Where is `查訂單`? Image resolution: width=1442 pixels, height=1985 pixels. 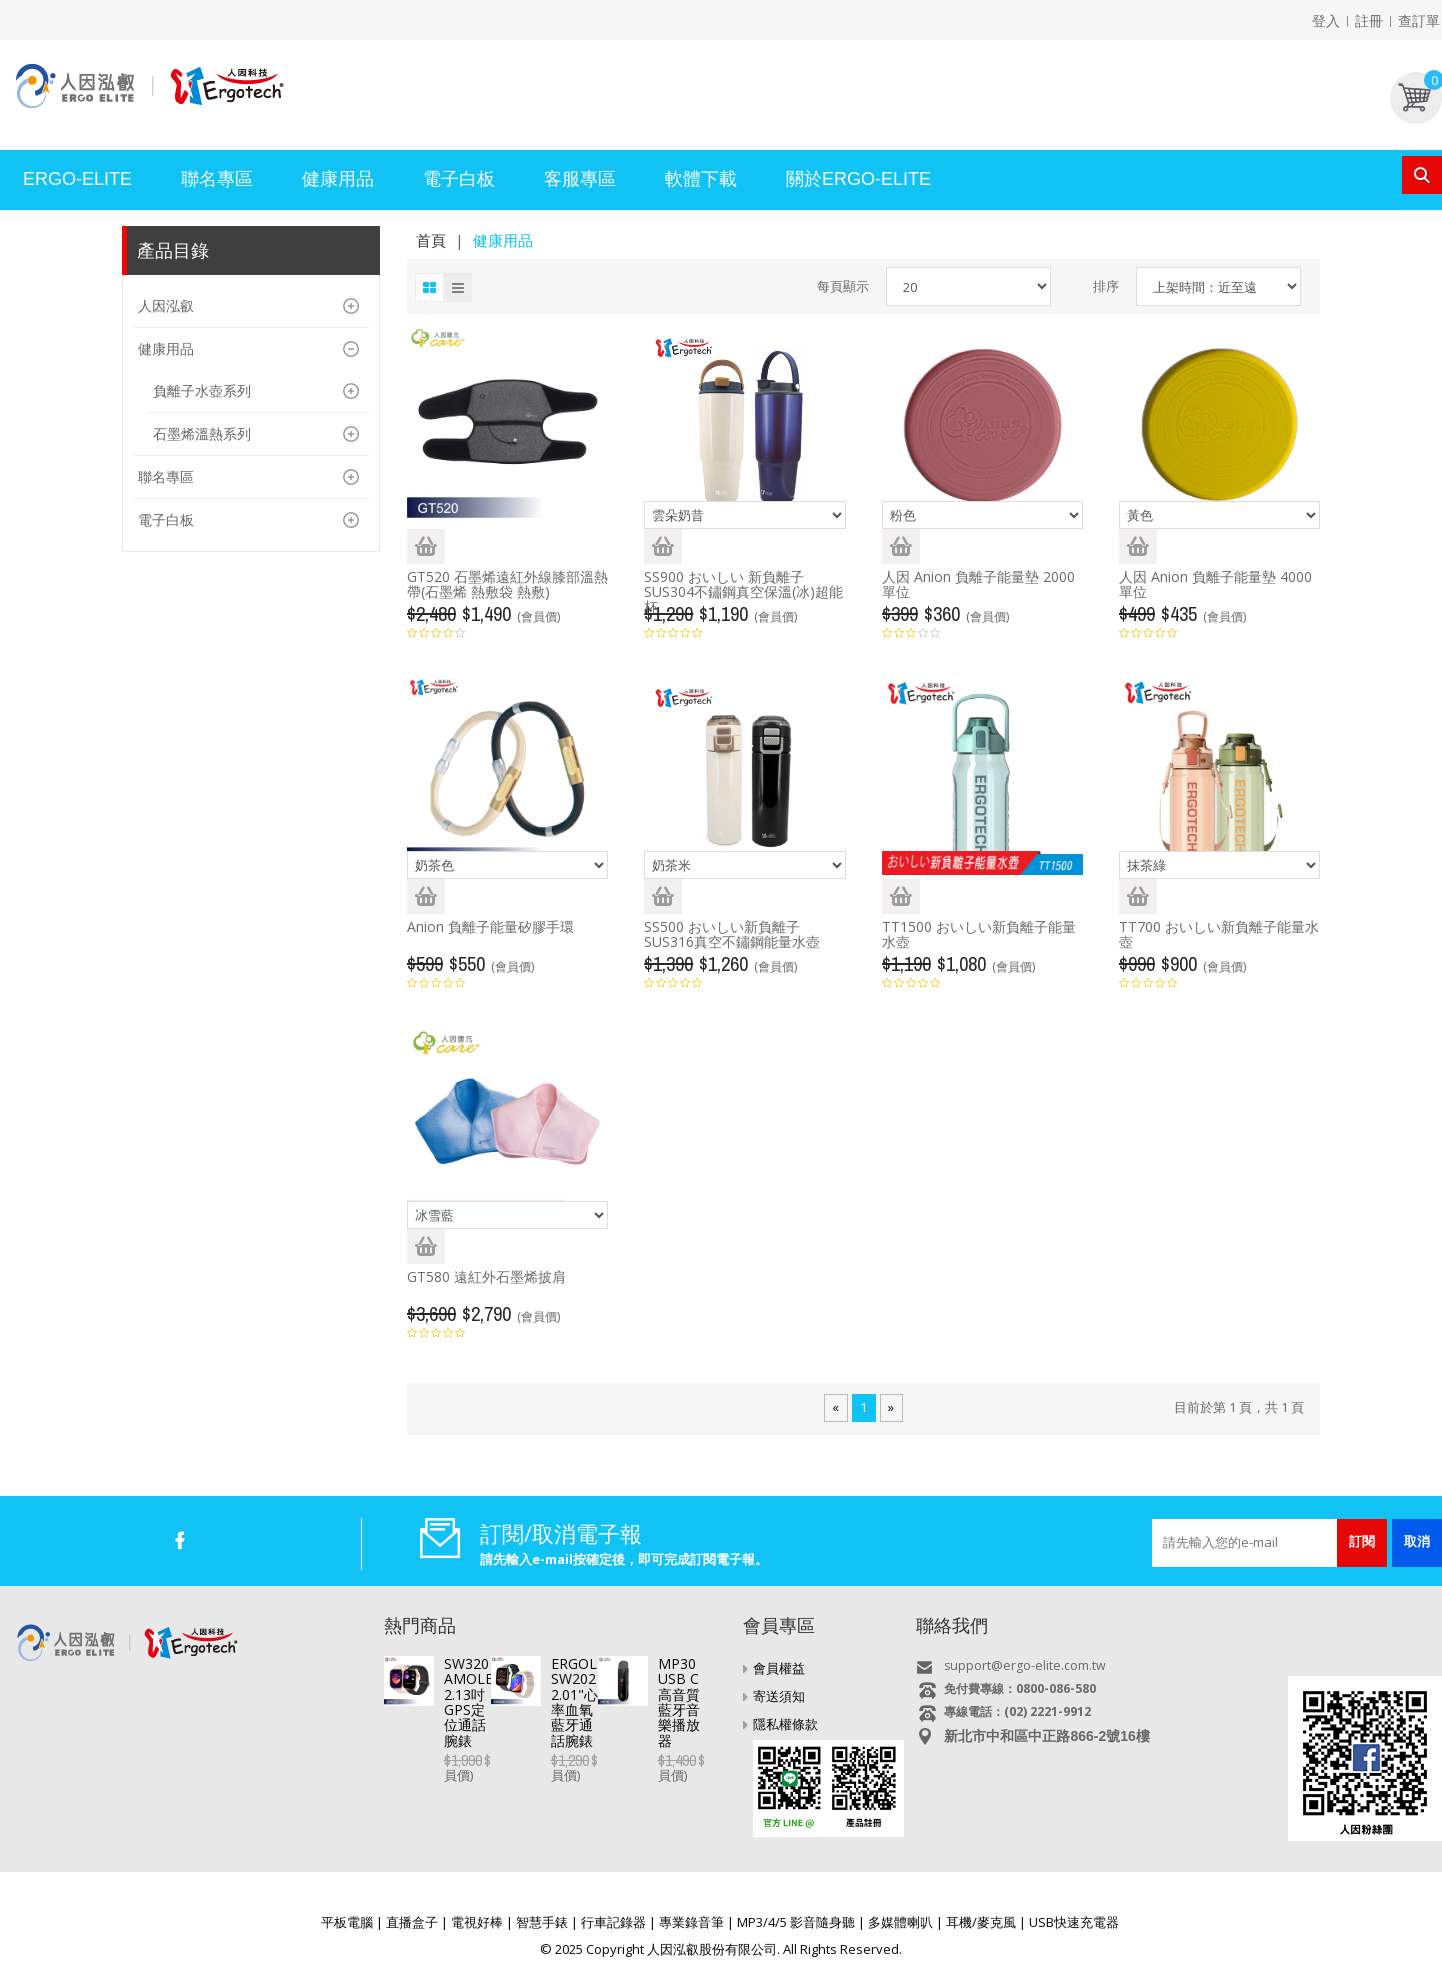
查訂單 is located at coordinates (1419, 20).